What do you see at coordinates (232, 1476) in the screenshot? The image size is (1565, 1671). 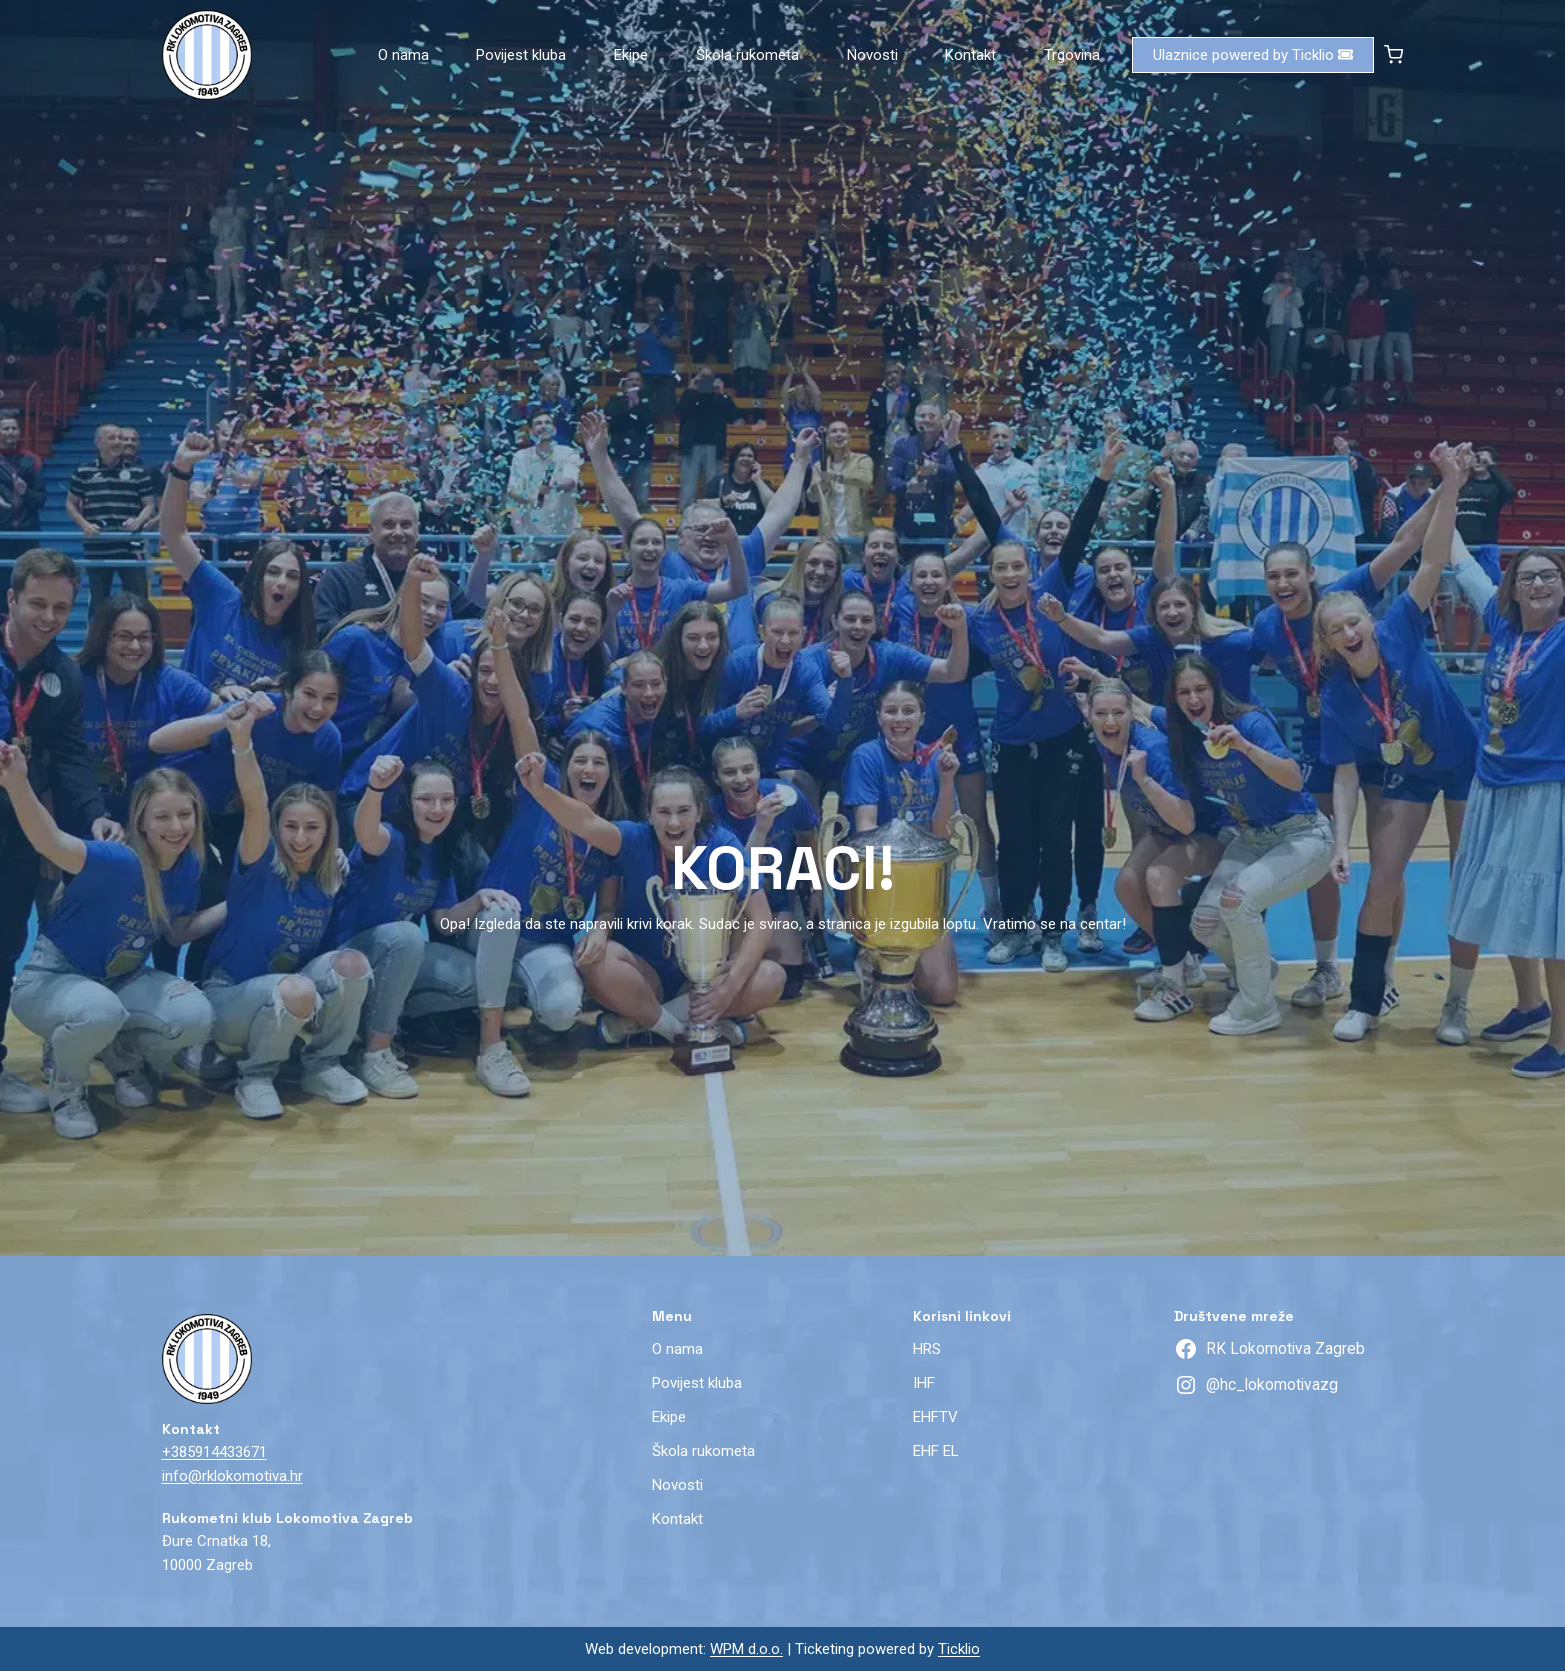 I see `info@rklokomotiva.hr` at bounding box center [232, 1476].